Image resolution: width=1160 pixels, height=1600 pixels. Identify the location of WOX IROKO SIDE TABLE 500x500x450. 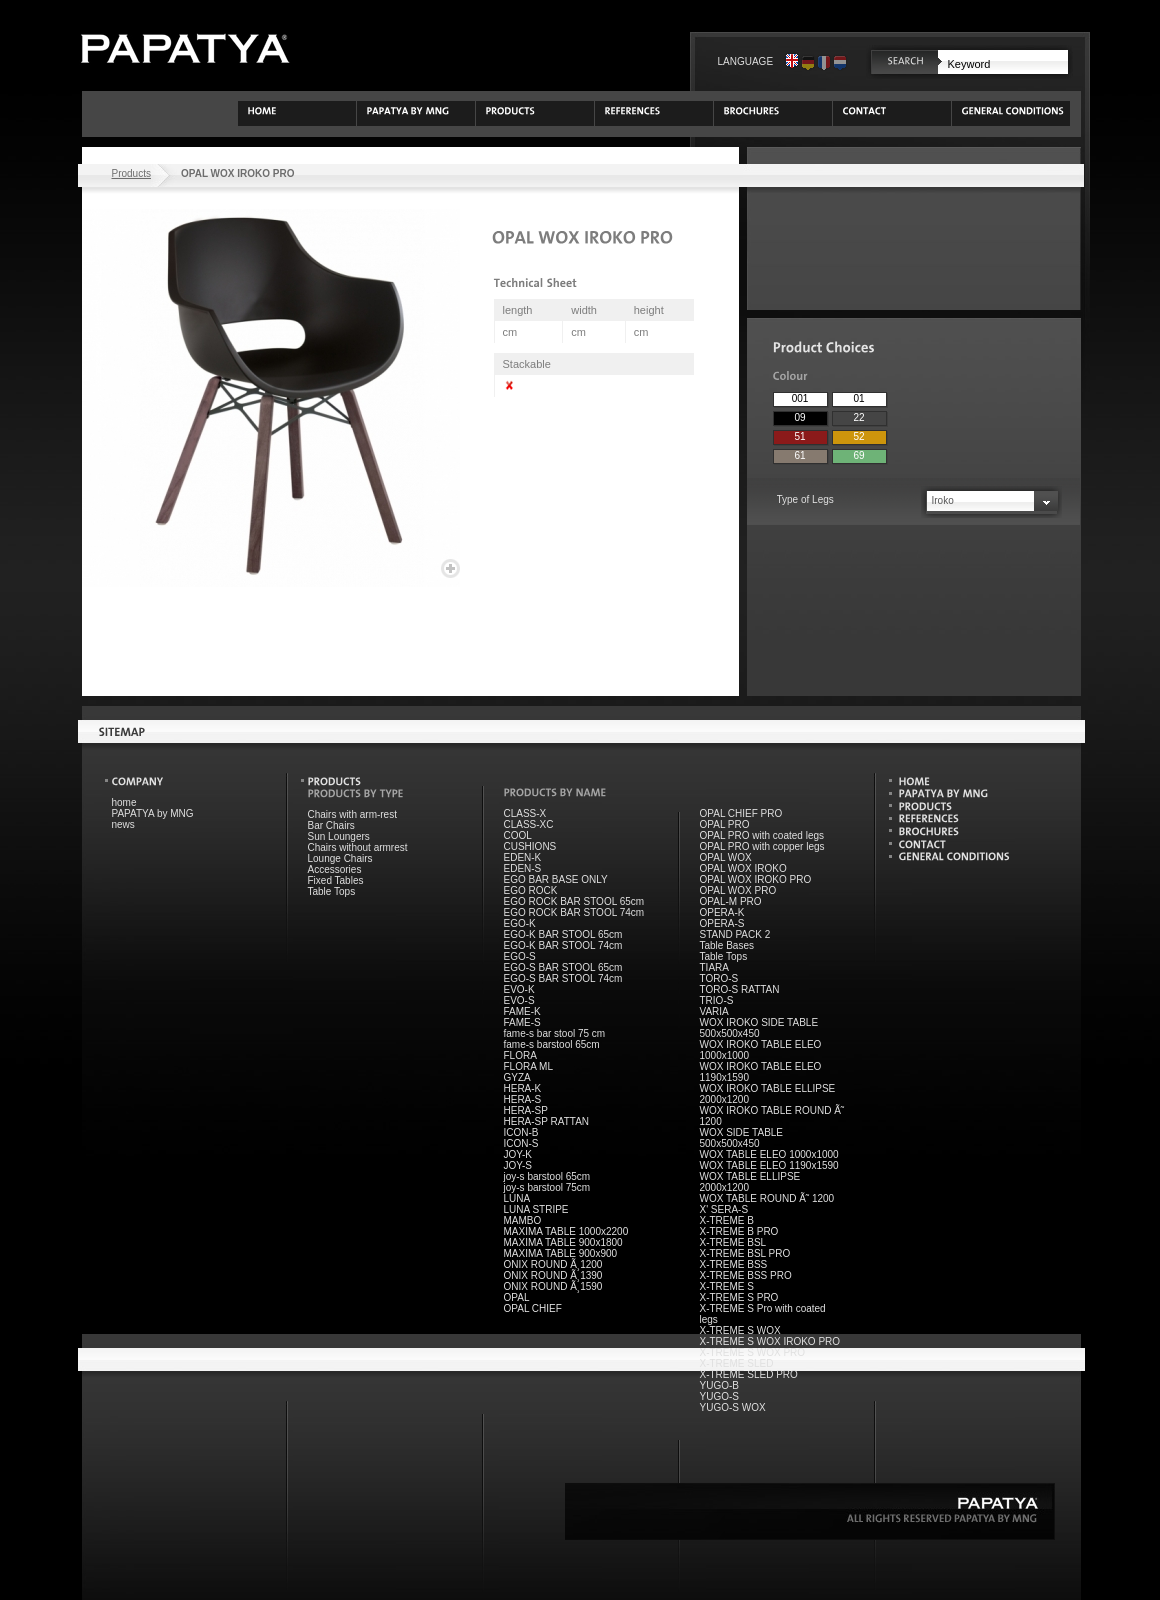
(759, 1028).